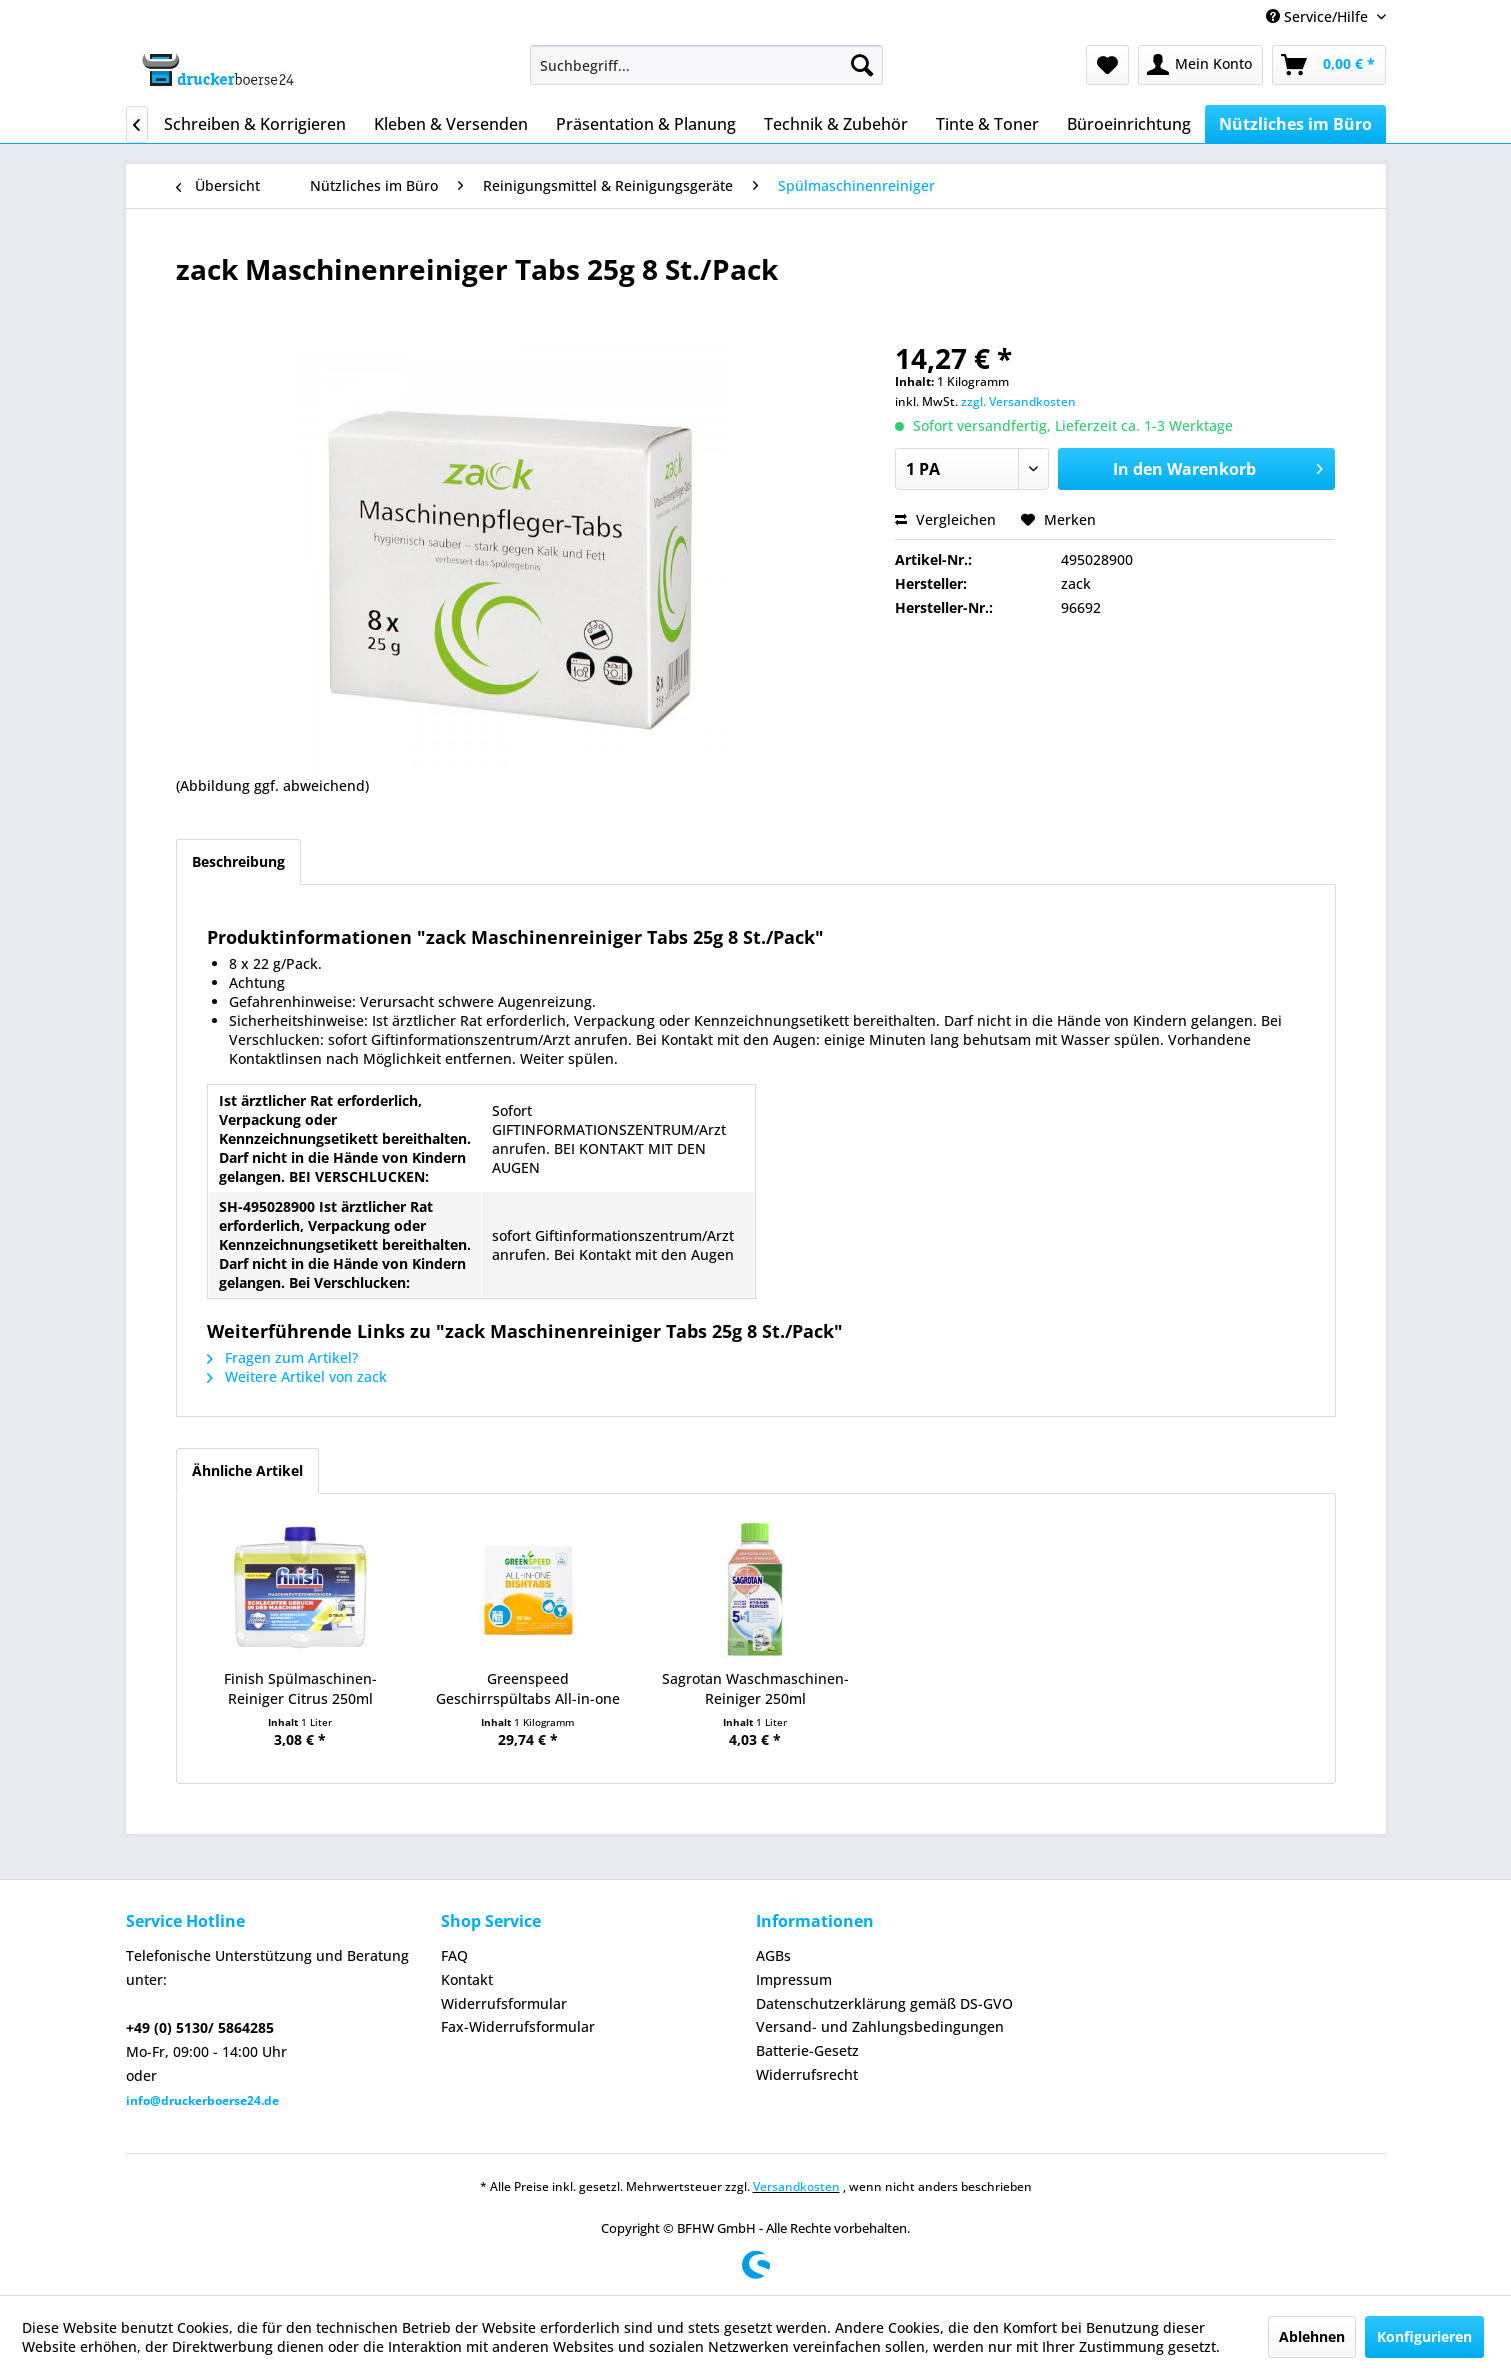  Describe the element at coordinates (1200, 65) in the screenshot. I see `[Mein Konto]` at that location.